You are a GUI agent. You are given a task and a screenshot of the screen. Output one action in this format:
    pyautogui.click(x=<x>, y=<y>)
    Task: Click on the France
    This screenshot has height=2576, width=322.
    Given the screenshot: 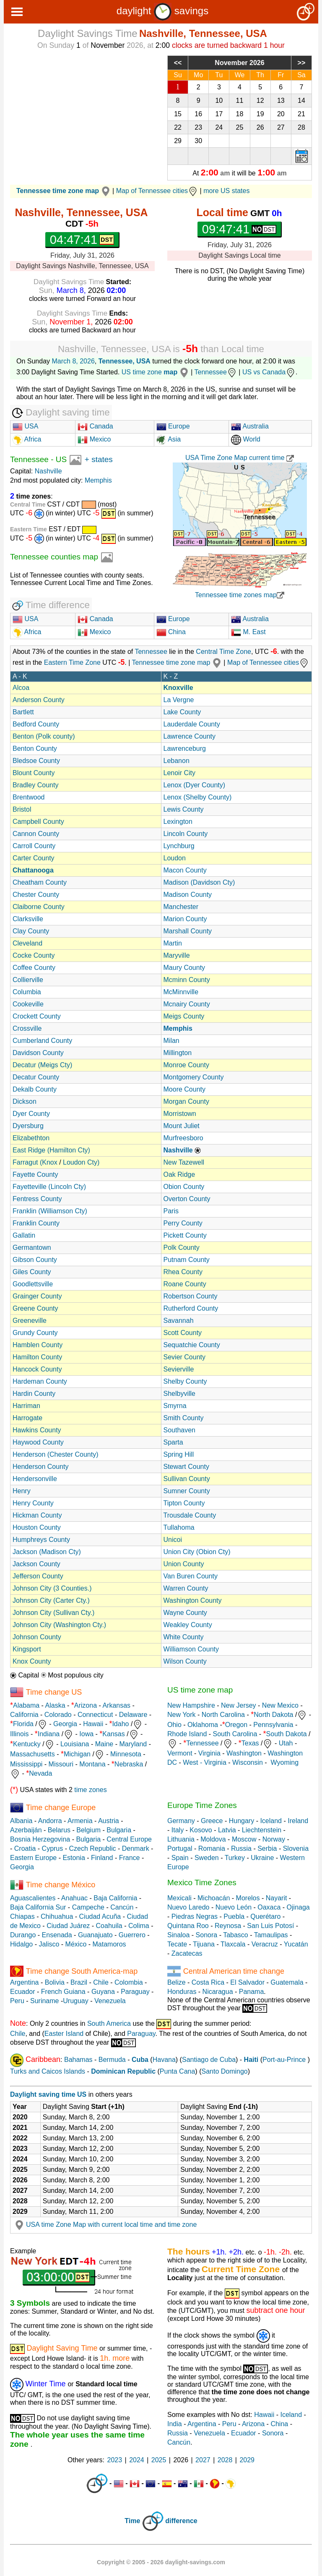 What is the action you would take?
    pyautogui.click(x=129, y=1857)
    